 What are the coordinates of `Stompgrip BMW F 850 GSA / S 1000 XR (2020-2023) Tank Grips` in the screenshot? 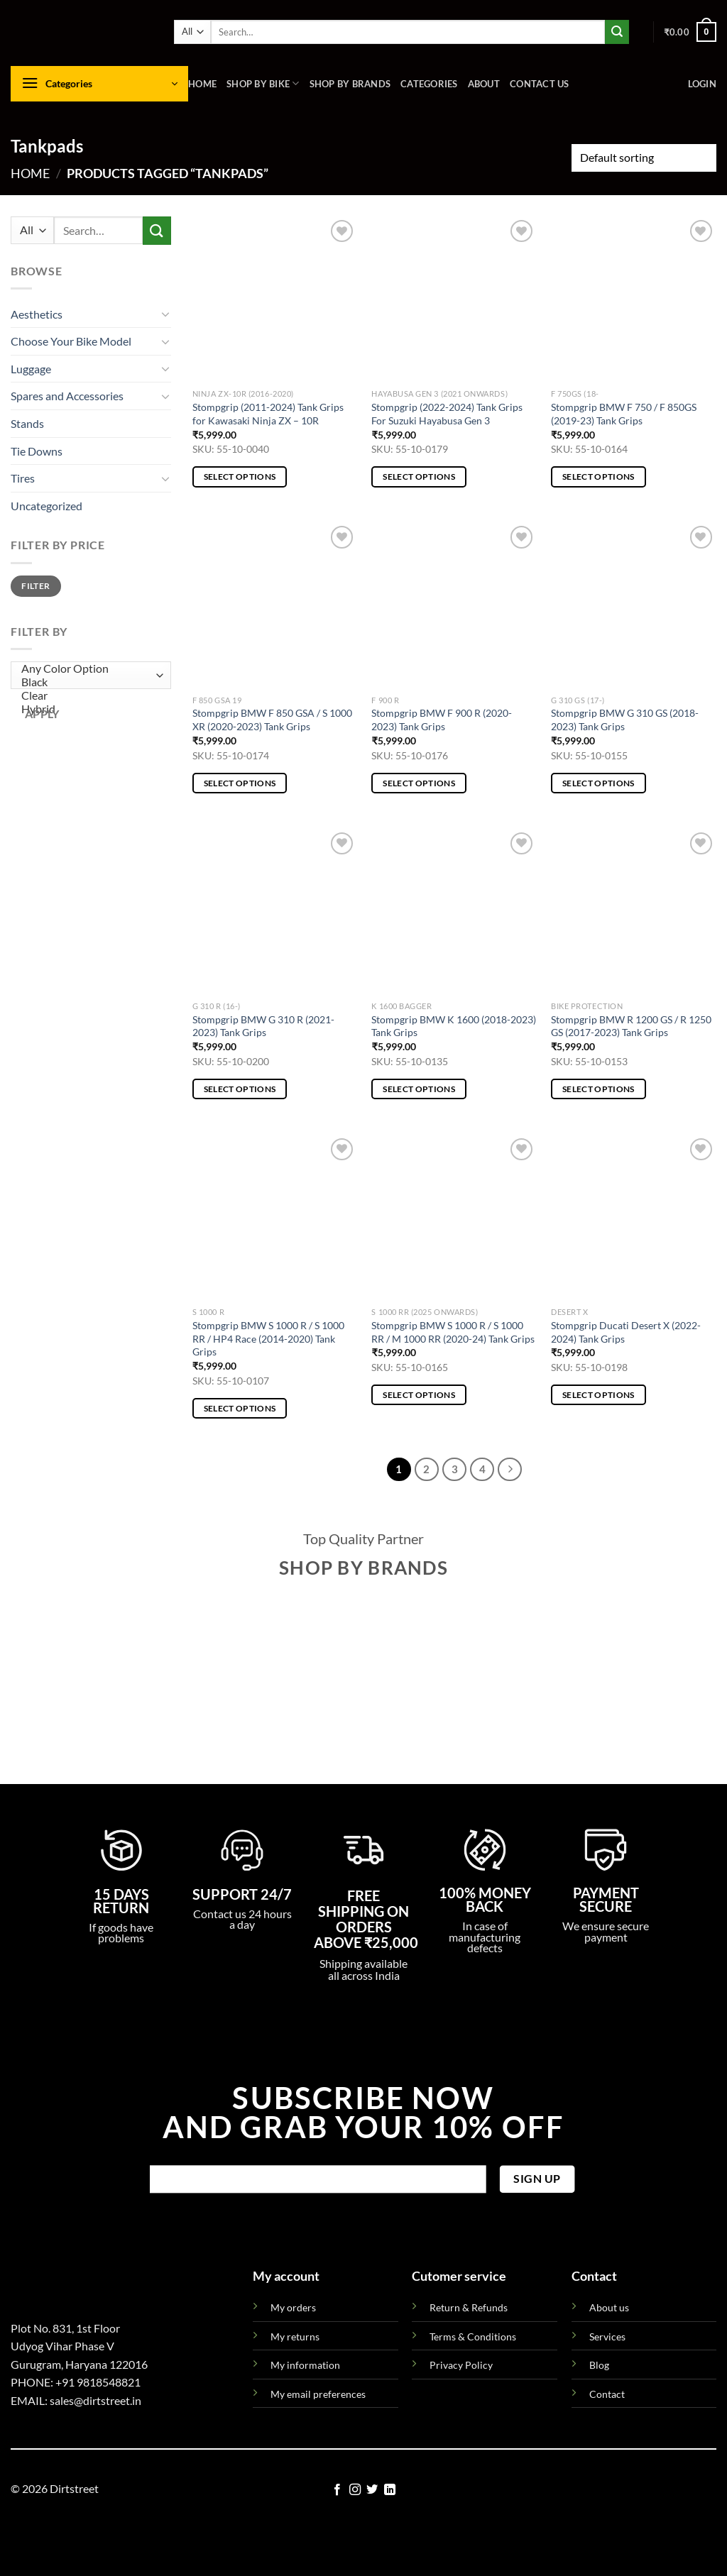 It's located at (272, 719).